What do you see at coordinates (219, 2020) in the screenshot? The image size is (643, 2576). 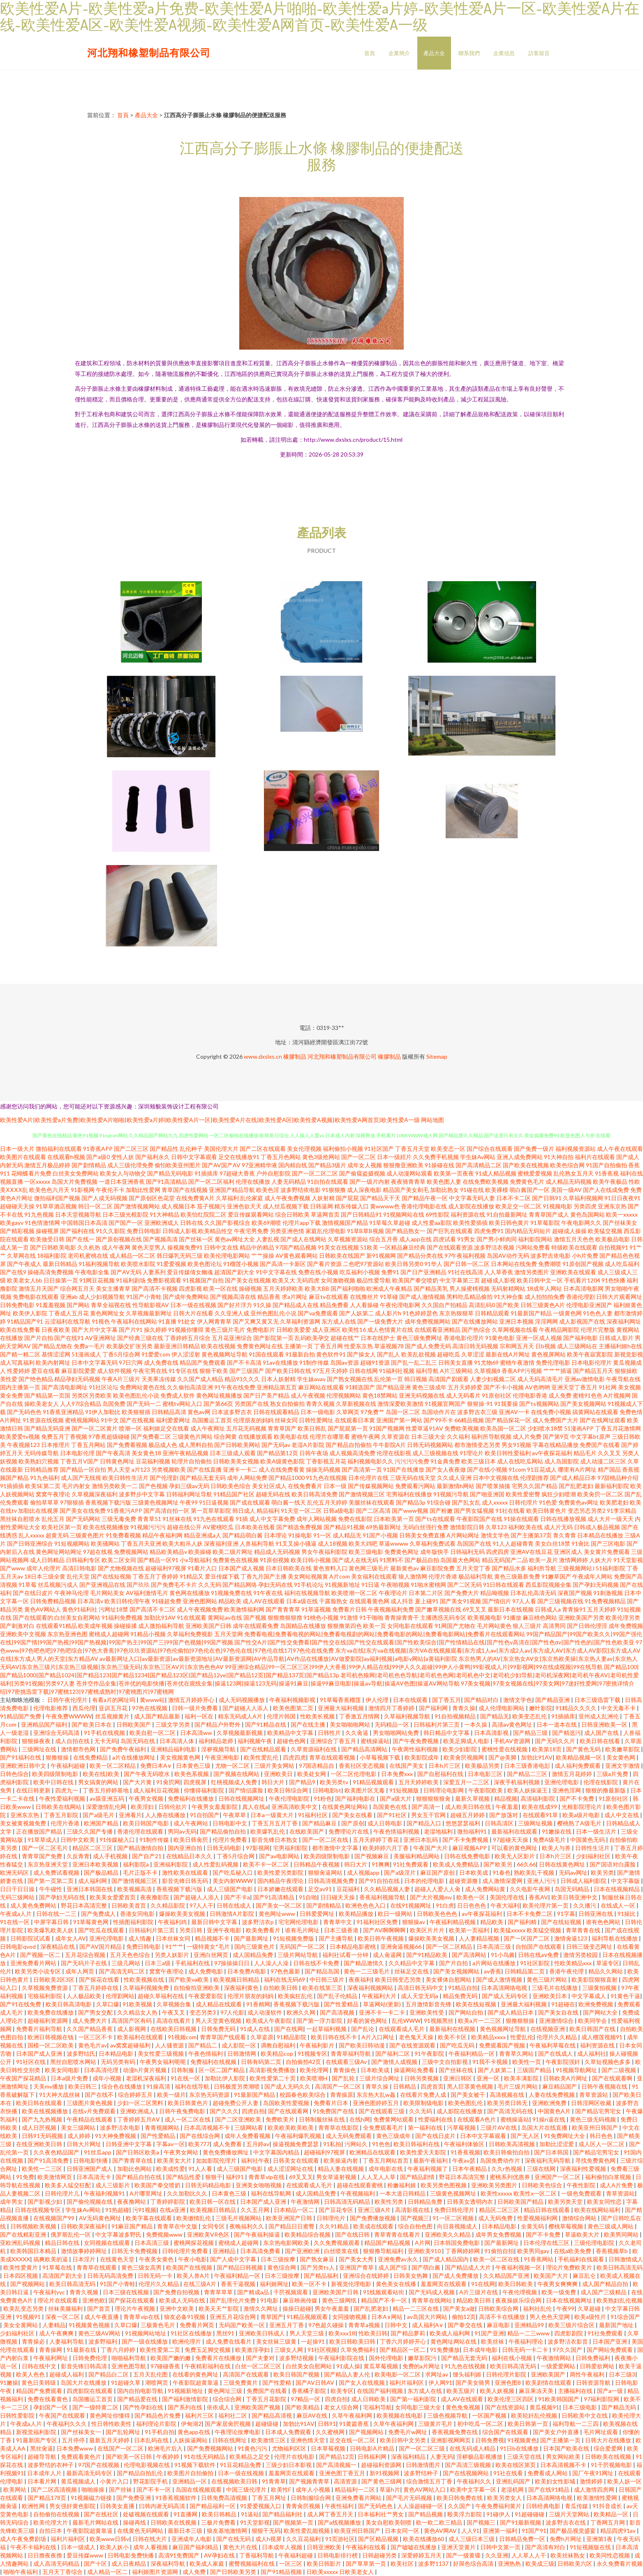 I see `男人天堂黄色视频` at bounding box center [219, 2020].